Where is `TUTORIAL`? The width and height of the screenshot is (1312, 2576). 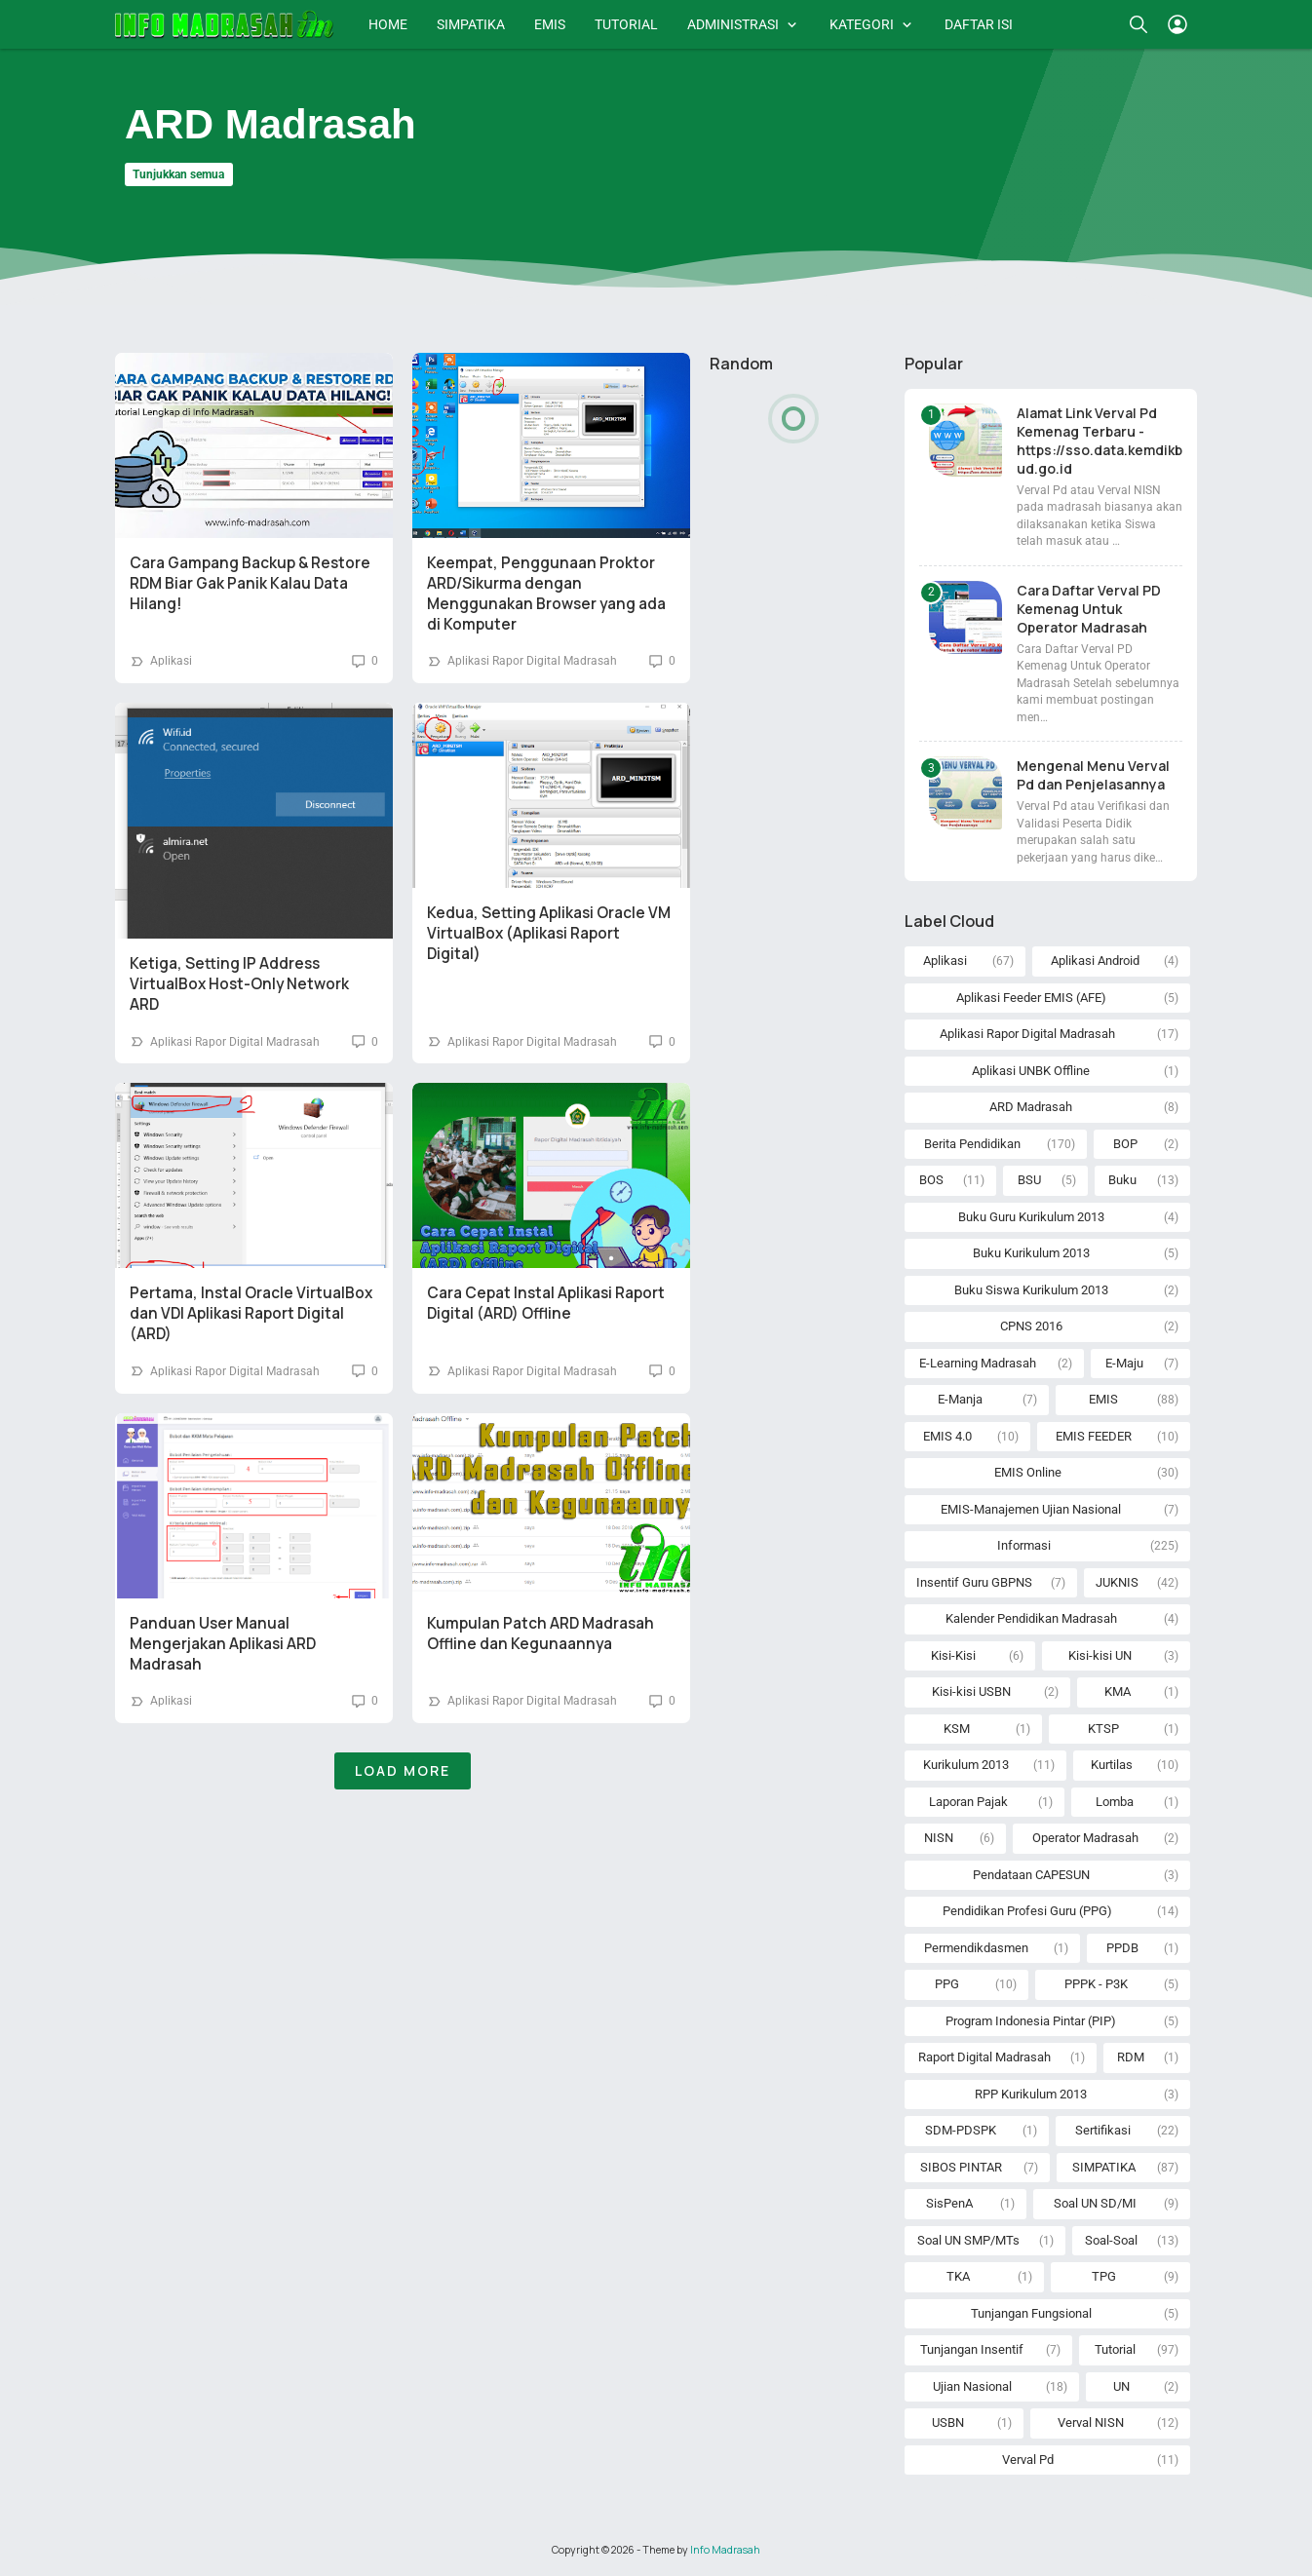
TUTORIAL is located at coordinates (626, 24).